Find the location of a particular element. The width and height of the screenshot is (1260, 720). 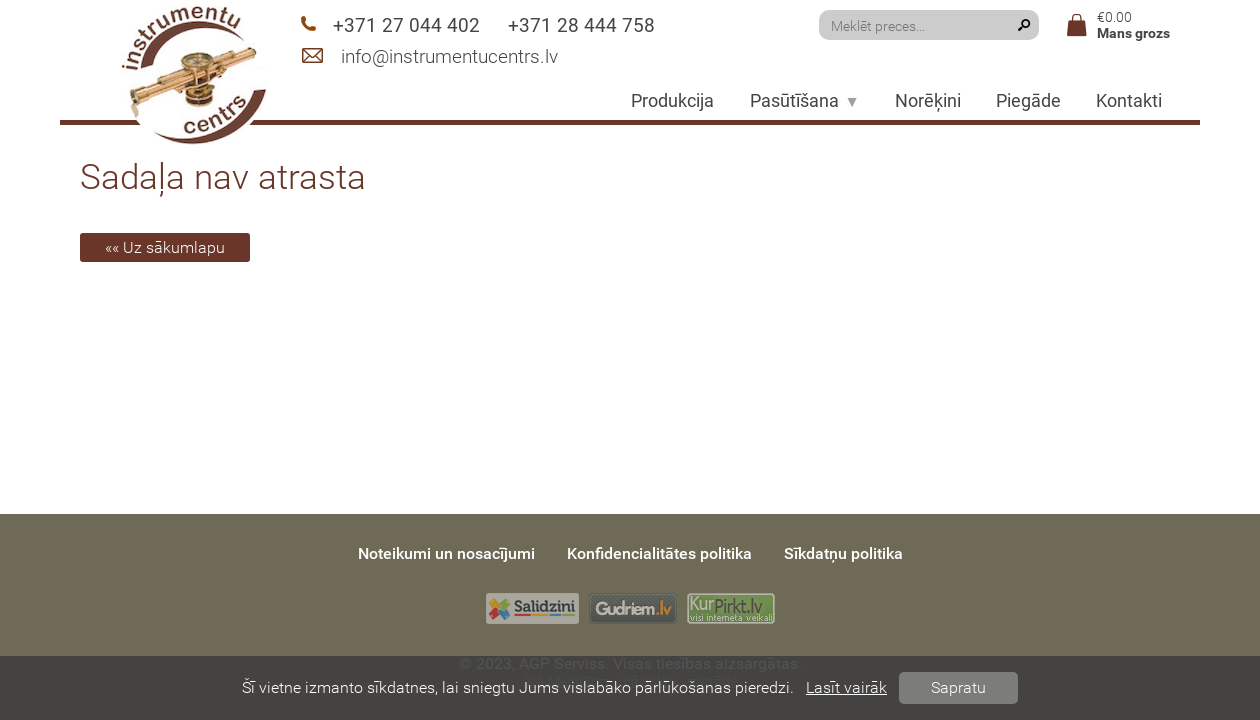

Kontakti is located at coordinates (1129, 101).